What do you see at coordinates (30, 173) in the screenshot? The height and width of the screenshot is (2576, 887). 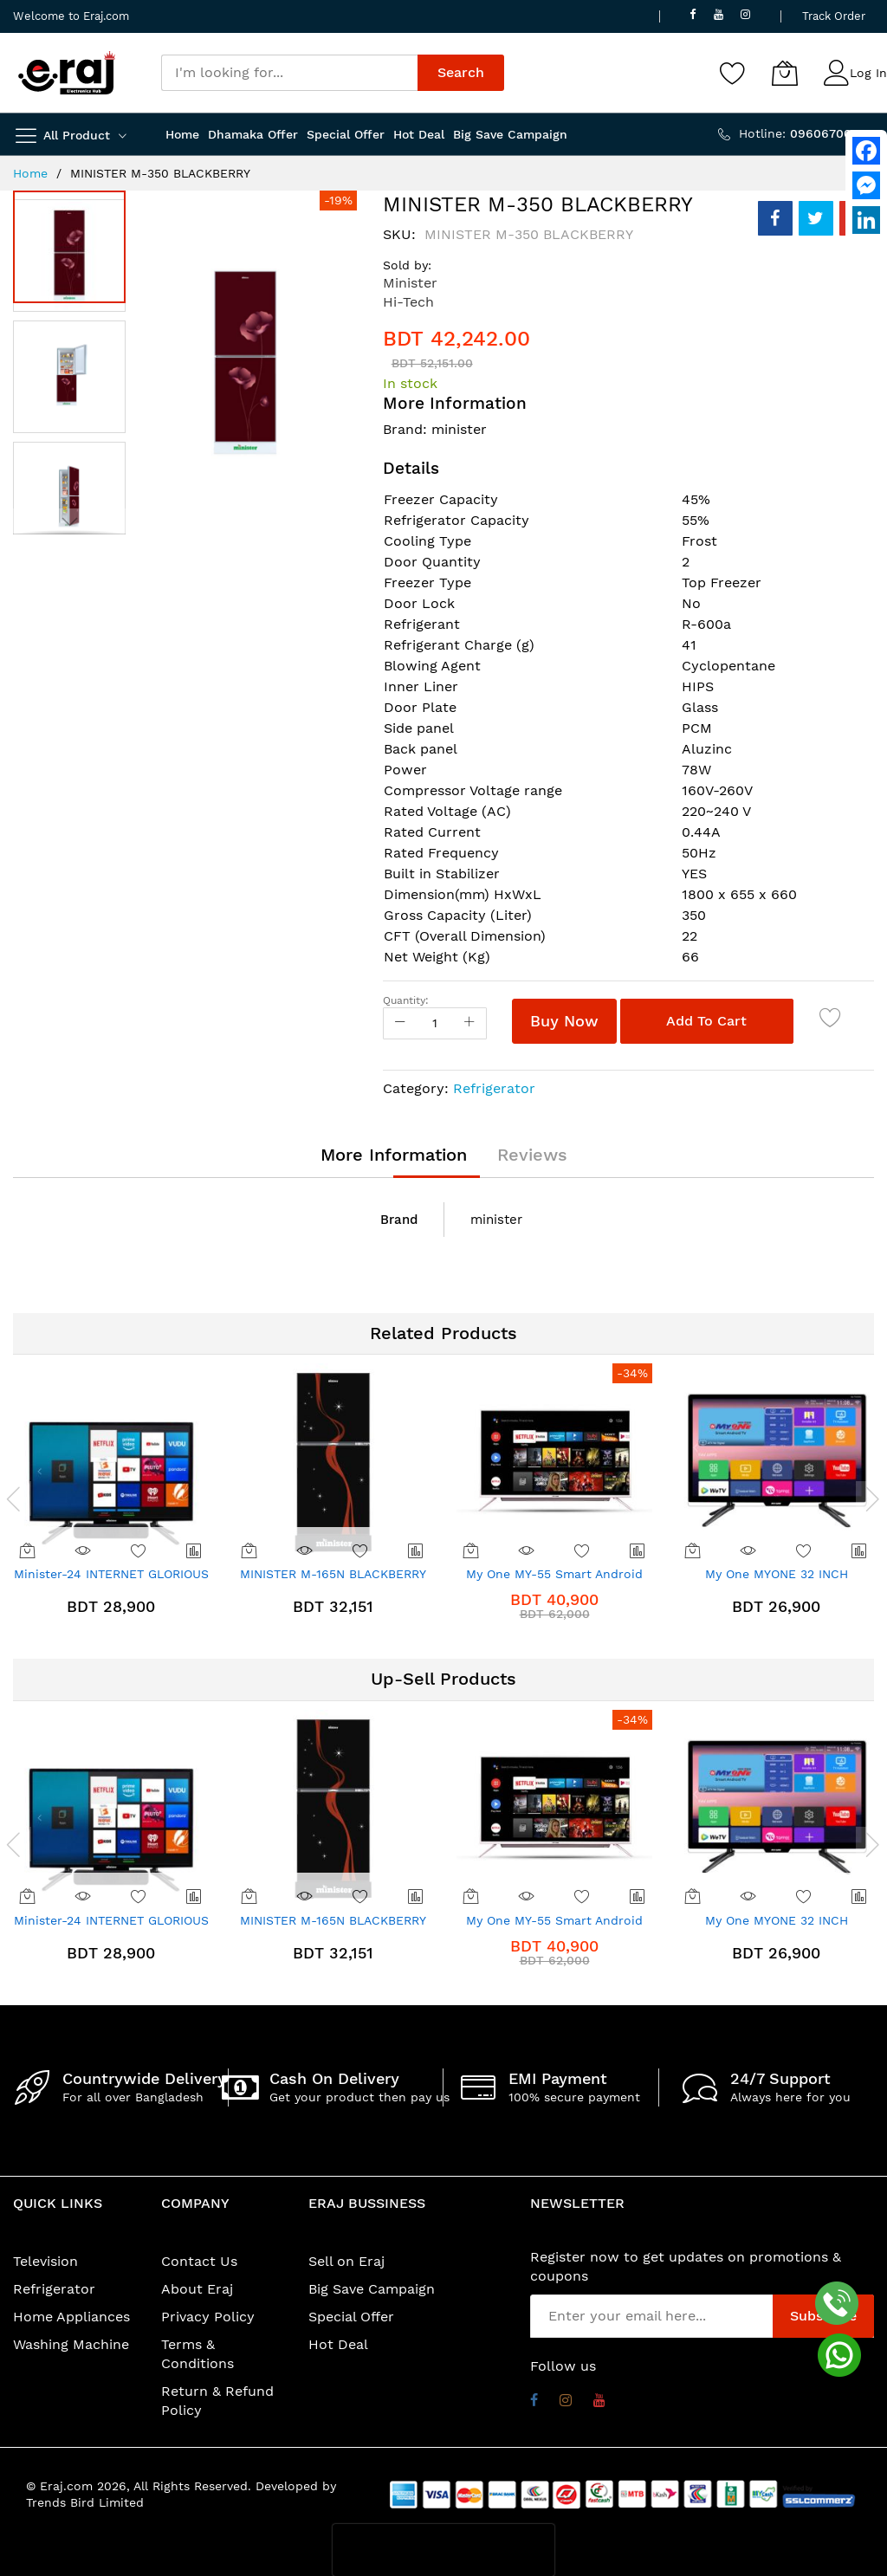 I see `Home` at bounding box center [30, 173].